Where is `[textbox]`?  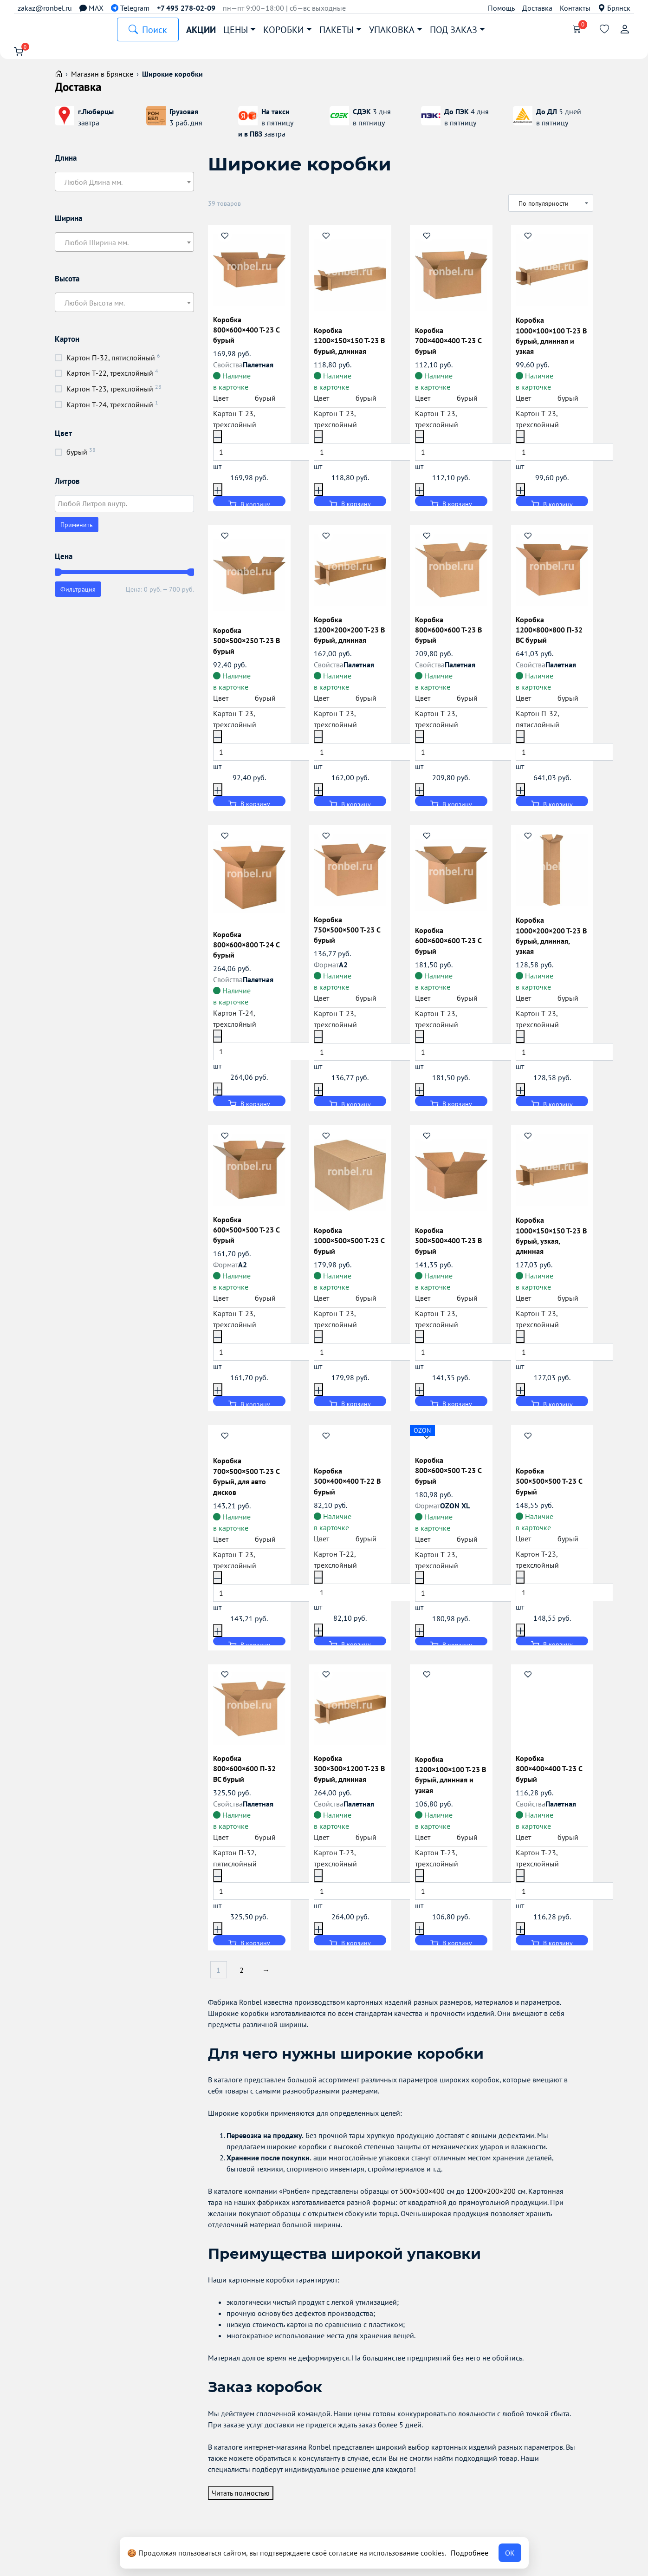 [textbox] is located at coordinates (124, 188).